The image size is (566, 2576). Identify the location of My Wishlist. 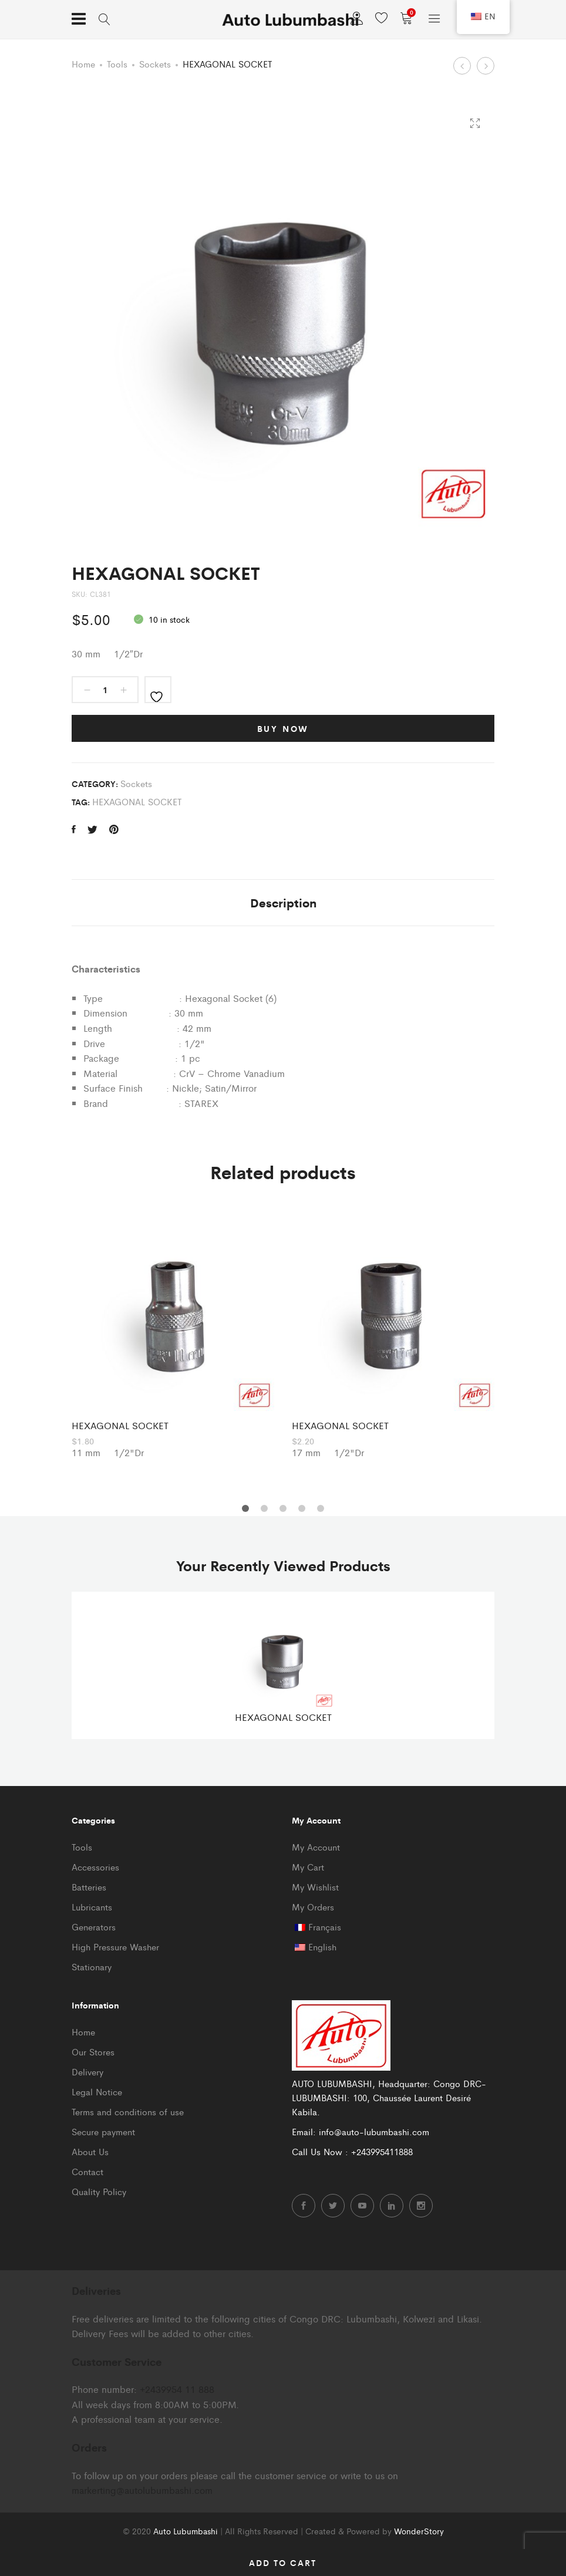
(315, 1886).